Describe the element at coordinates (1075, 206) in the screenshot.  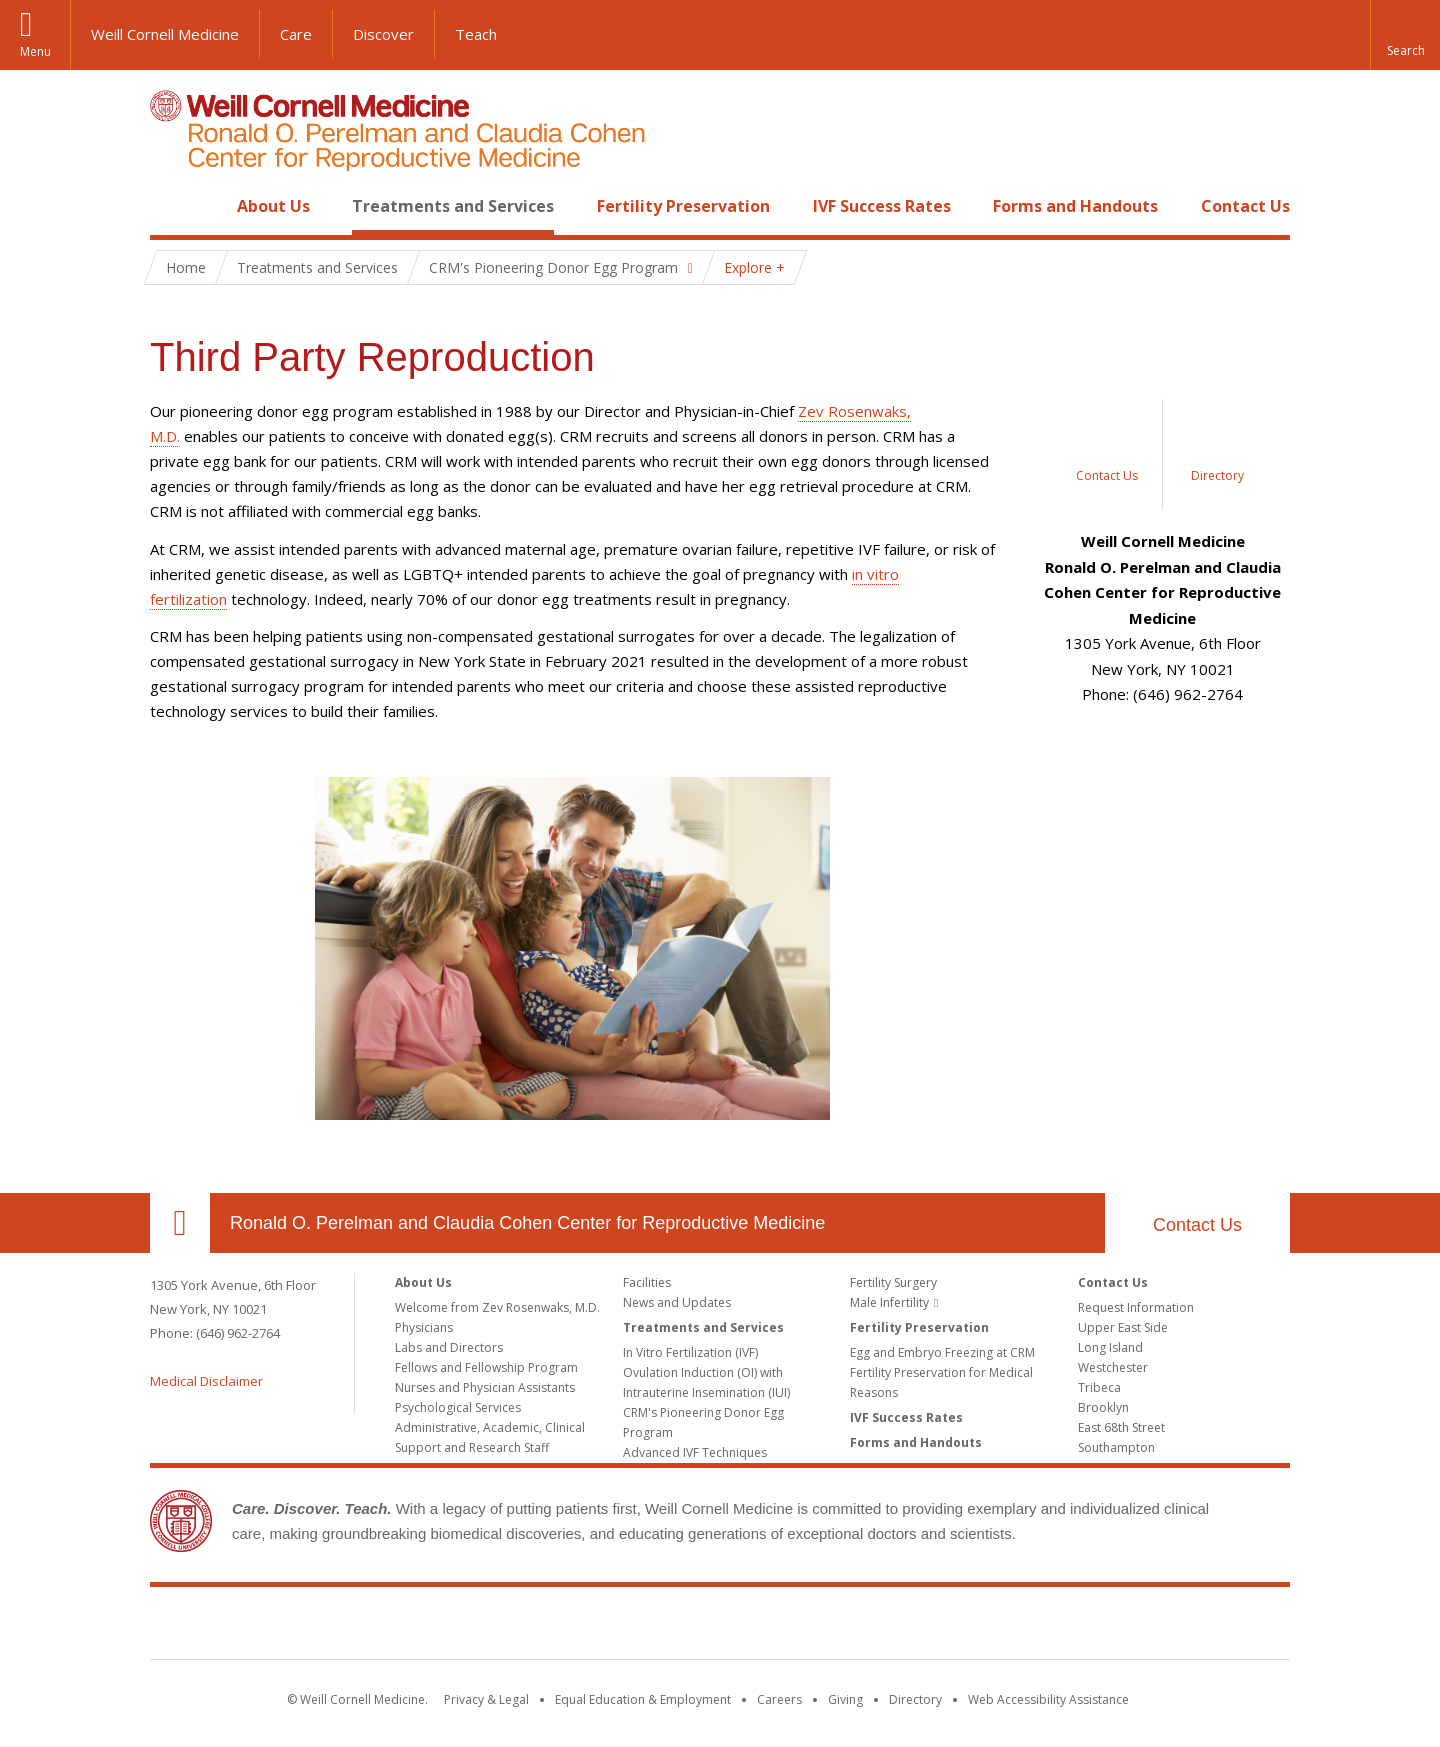
I see `Forms and Handouts` at that location.